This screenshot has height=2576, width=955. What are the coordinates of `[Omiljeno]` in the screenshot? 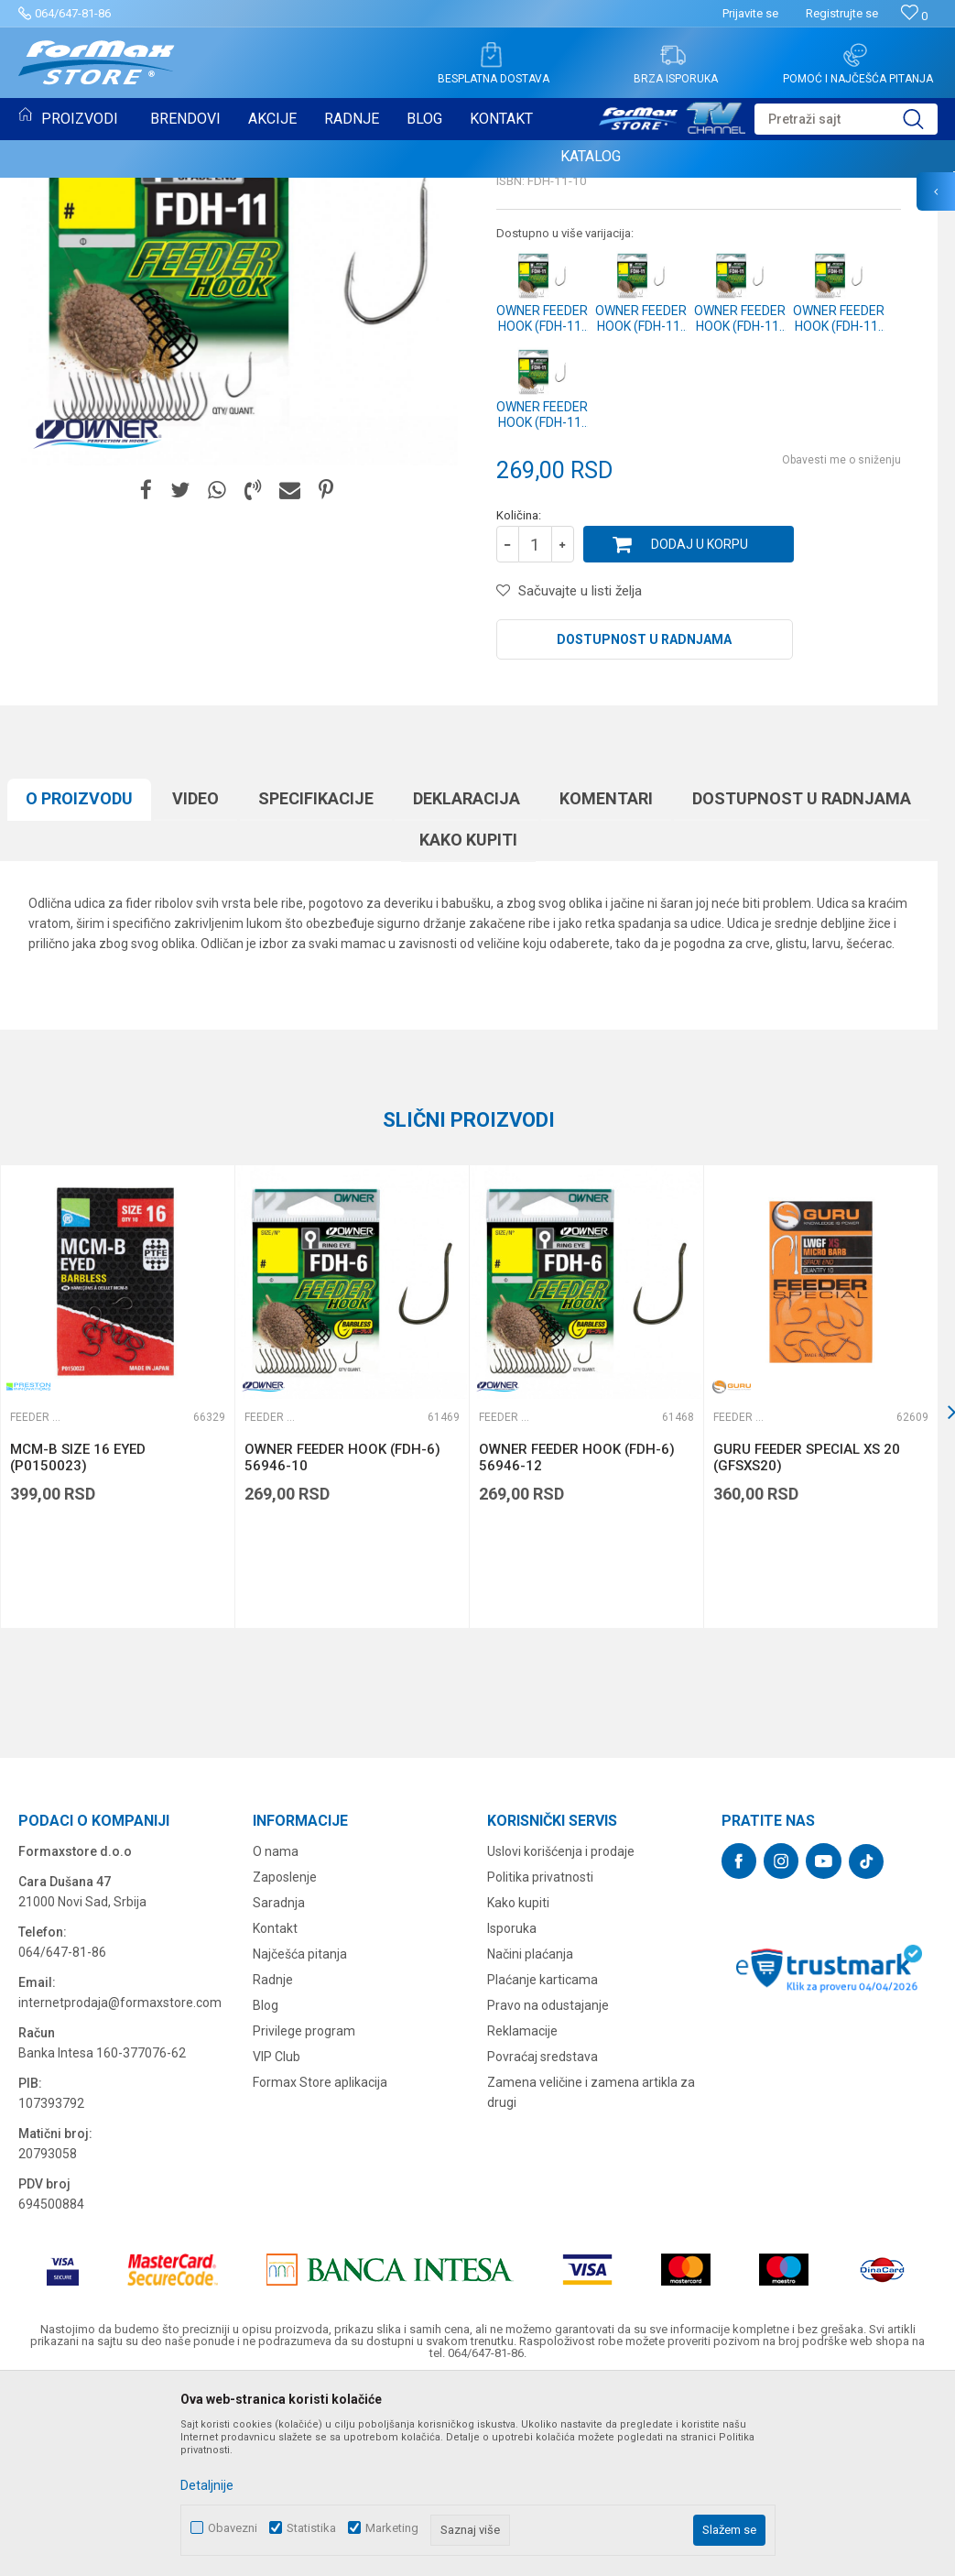 It's located at (914, 16).